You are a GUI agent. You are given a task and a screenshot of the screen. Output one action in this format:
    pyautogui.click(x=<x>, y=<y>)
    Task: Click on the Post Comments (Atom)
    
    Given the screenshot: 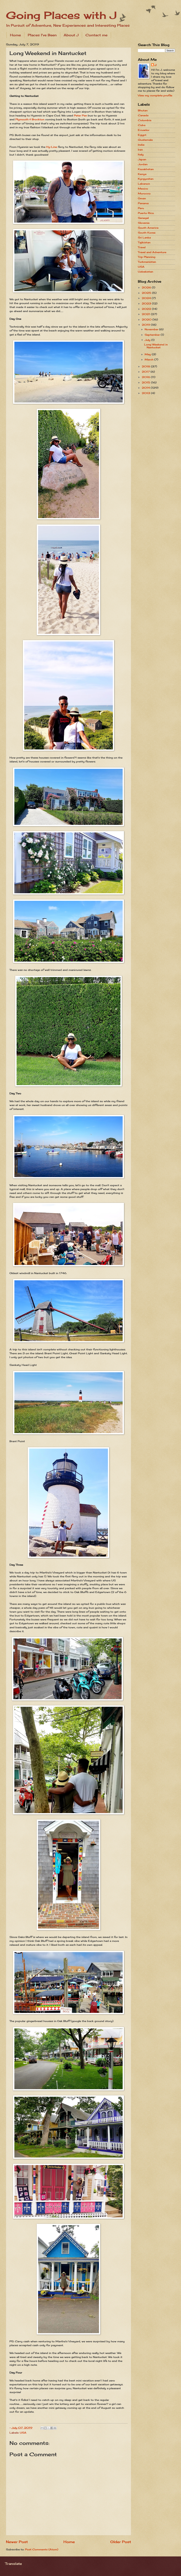 What is the action you would take?
    pyautogui.click(x=41, y=2549)
    